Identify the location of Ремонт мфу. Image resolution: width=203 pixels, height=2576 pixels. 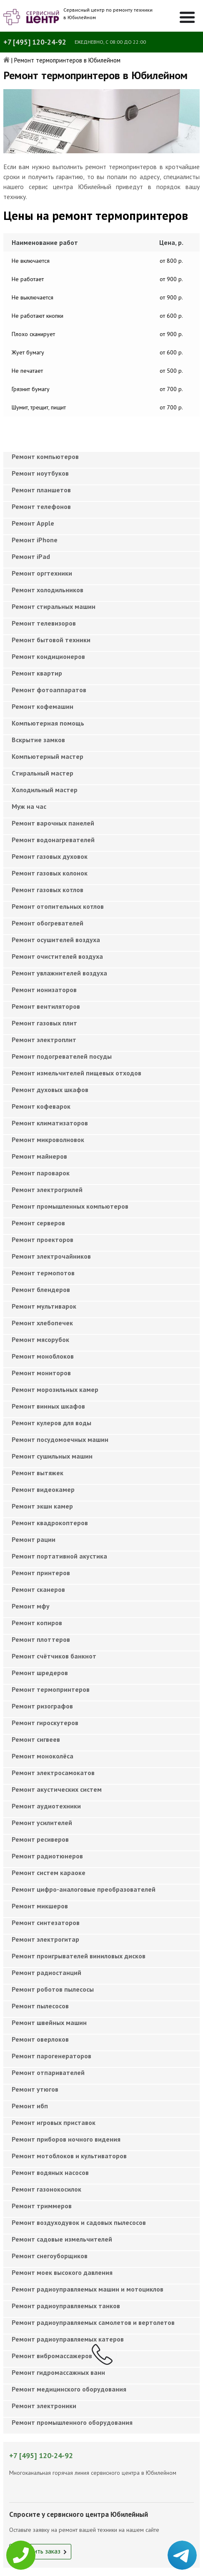
(31, 1606).